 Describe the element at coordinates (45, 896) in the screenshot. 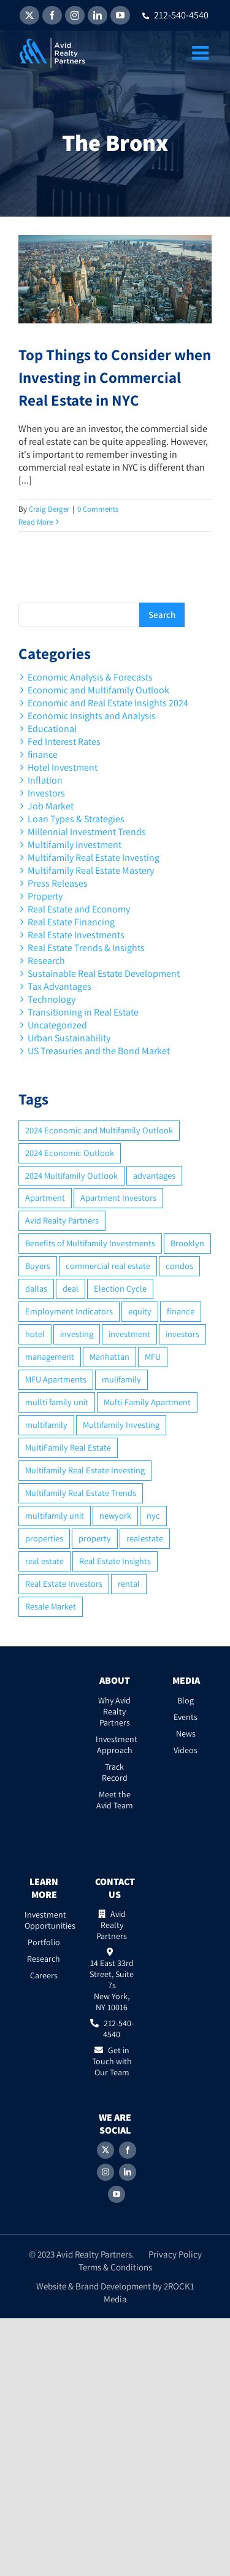

I see `Property` at that location.